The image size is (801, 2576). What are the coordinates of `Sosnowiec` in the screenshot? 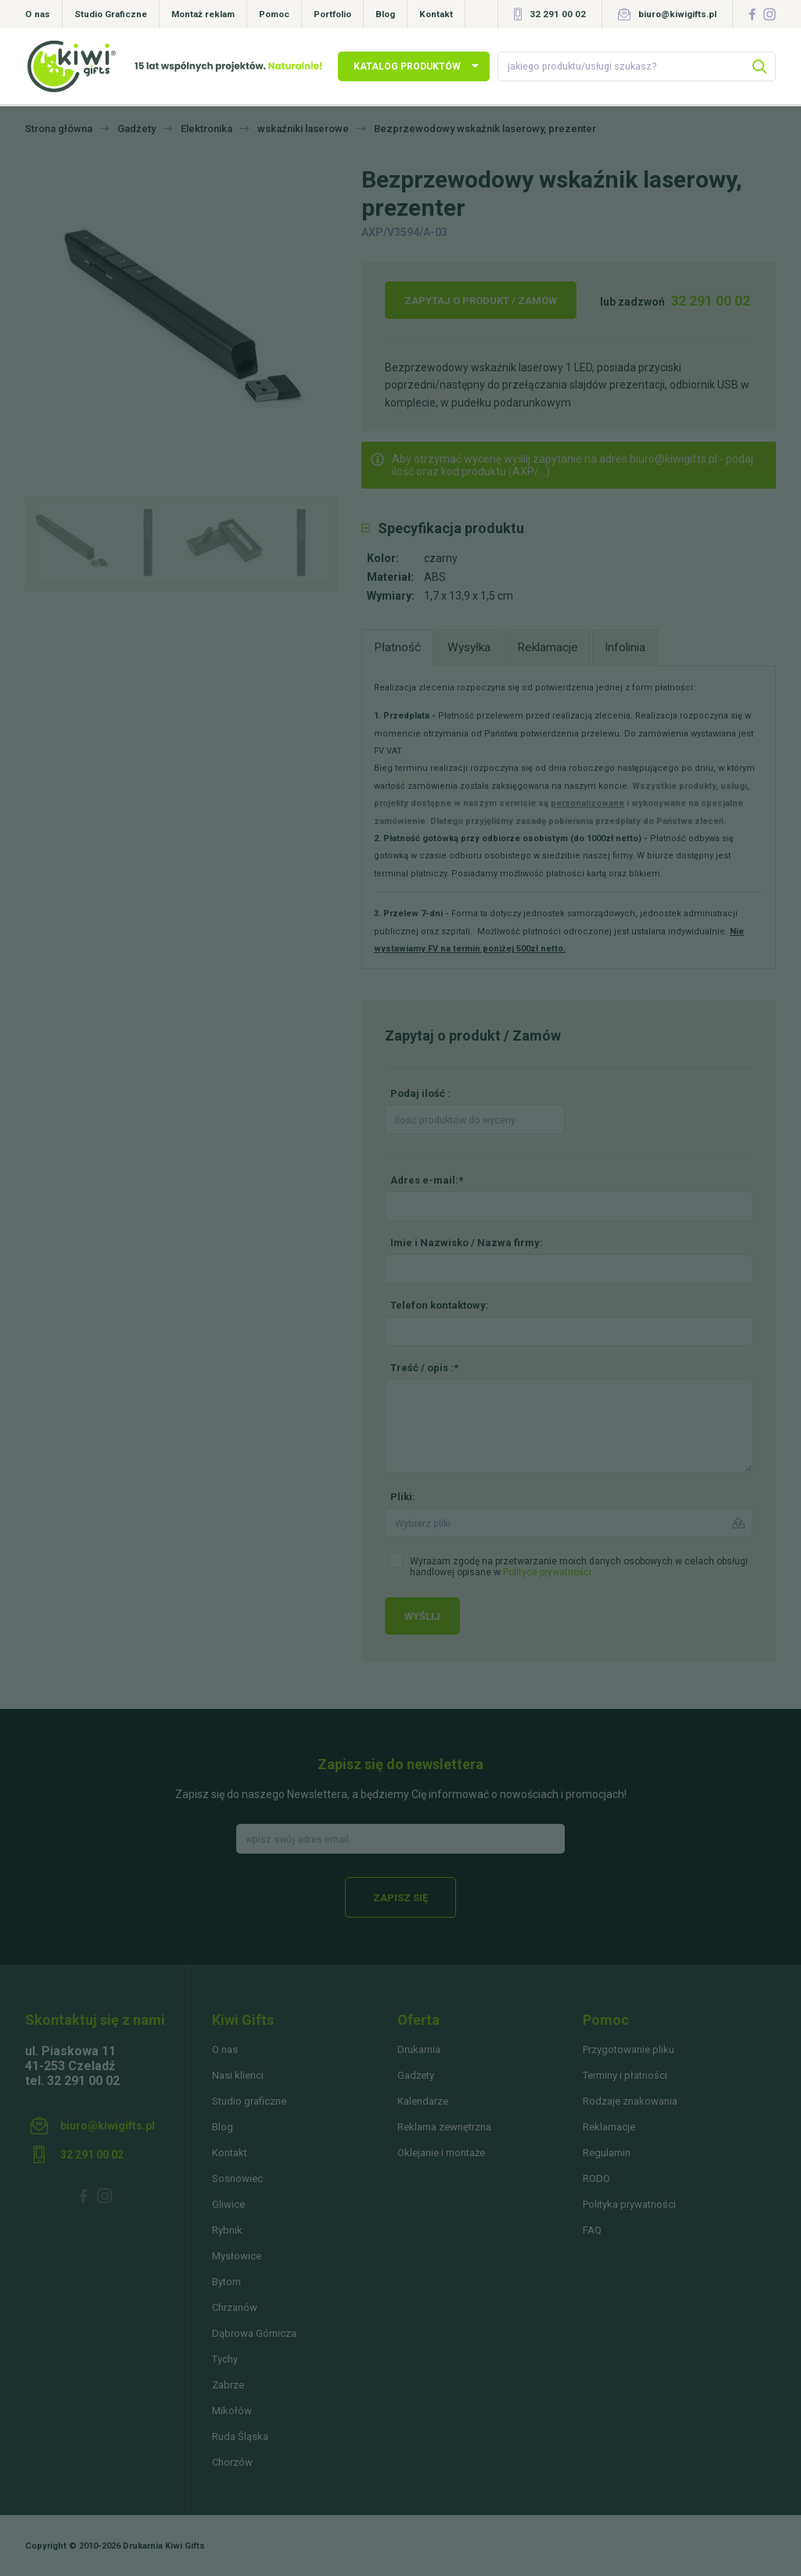 It's located at (237, 2178).